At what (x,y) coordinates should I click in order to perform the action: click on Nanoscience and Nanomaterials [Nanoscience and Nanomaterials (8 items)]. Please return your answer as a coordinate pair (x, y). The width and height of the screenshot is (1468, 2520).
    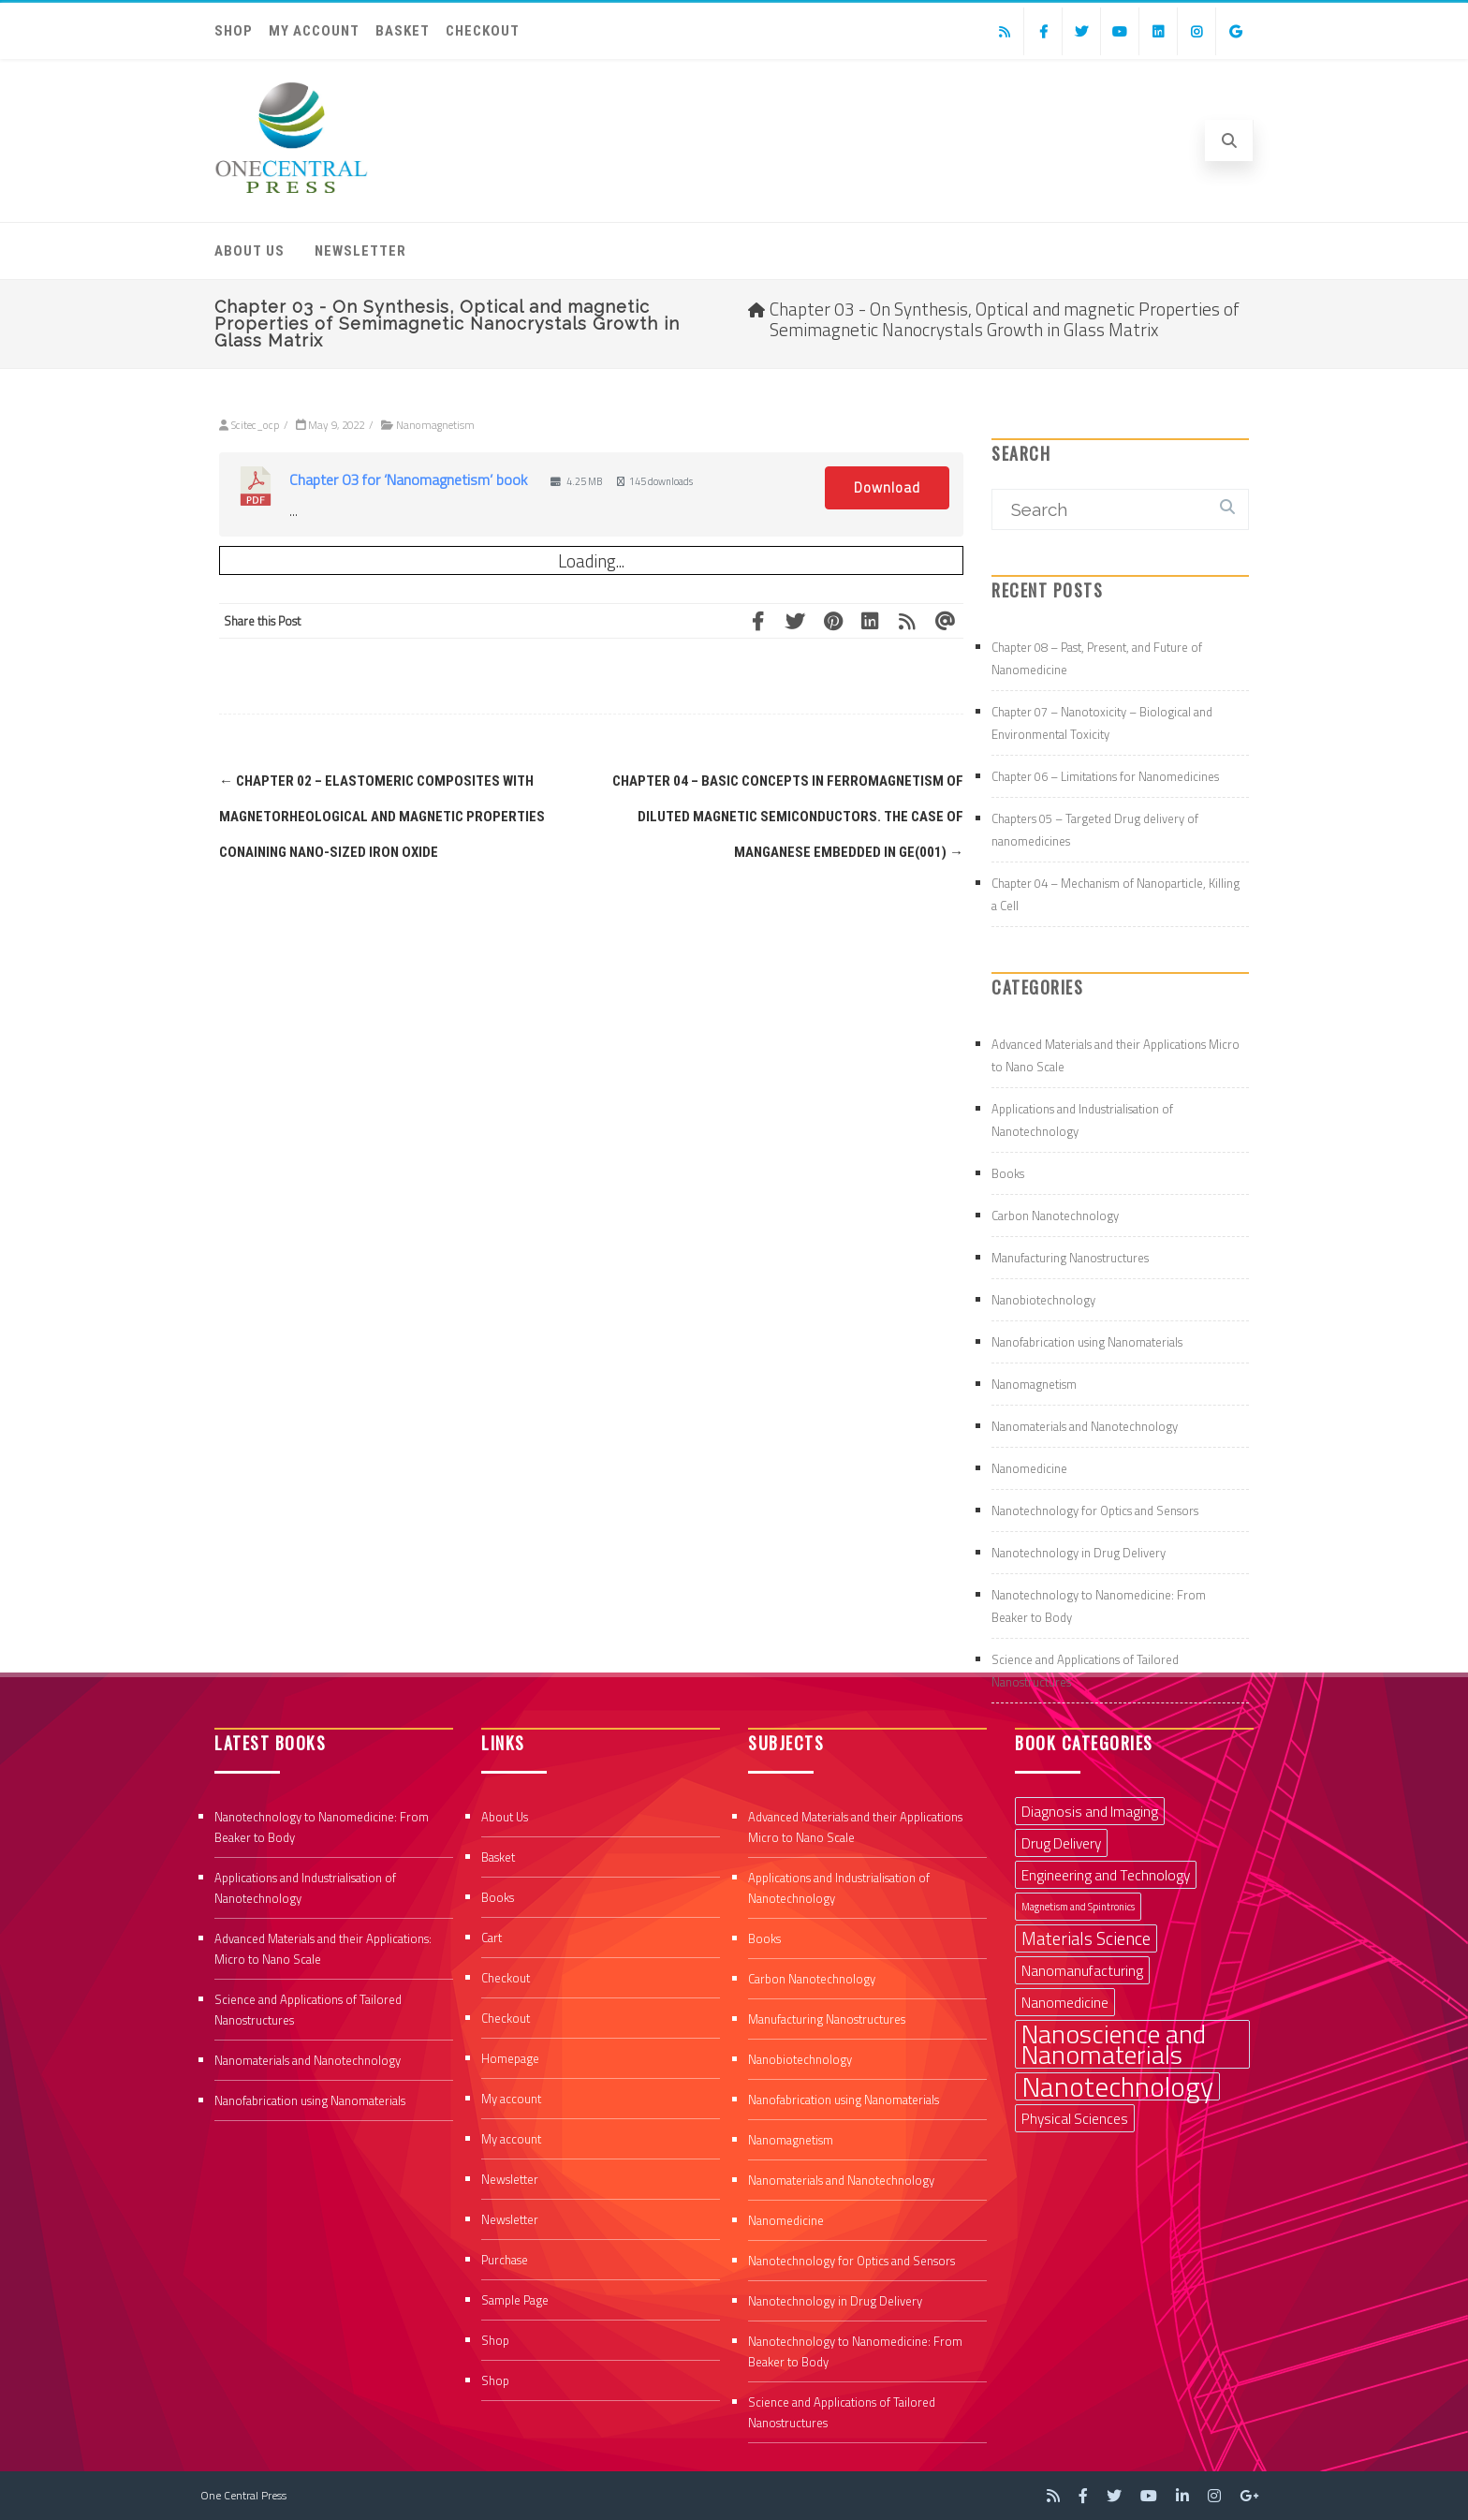
    Looking at the image, I should click on (1113, 2044).